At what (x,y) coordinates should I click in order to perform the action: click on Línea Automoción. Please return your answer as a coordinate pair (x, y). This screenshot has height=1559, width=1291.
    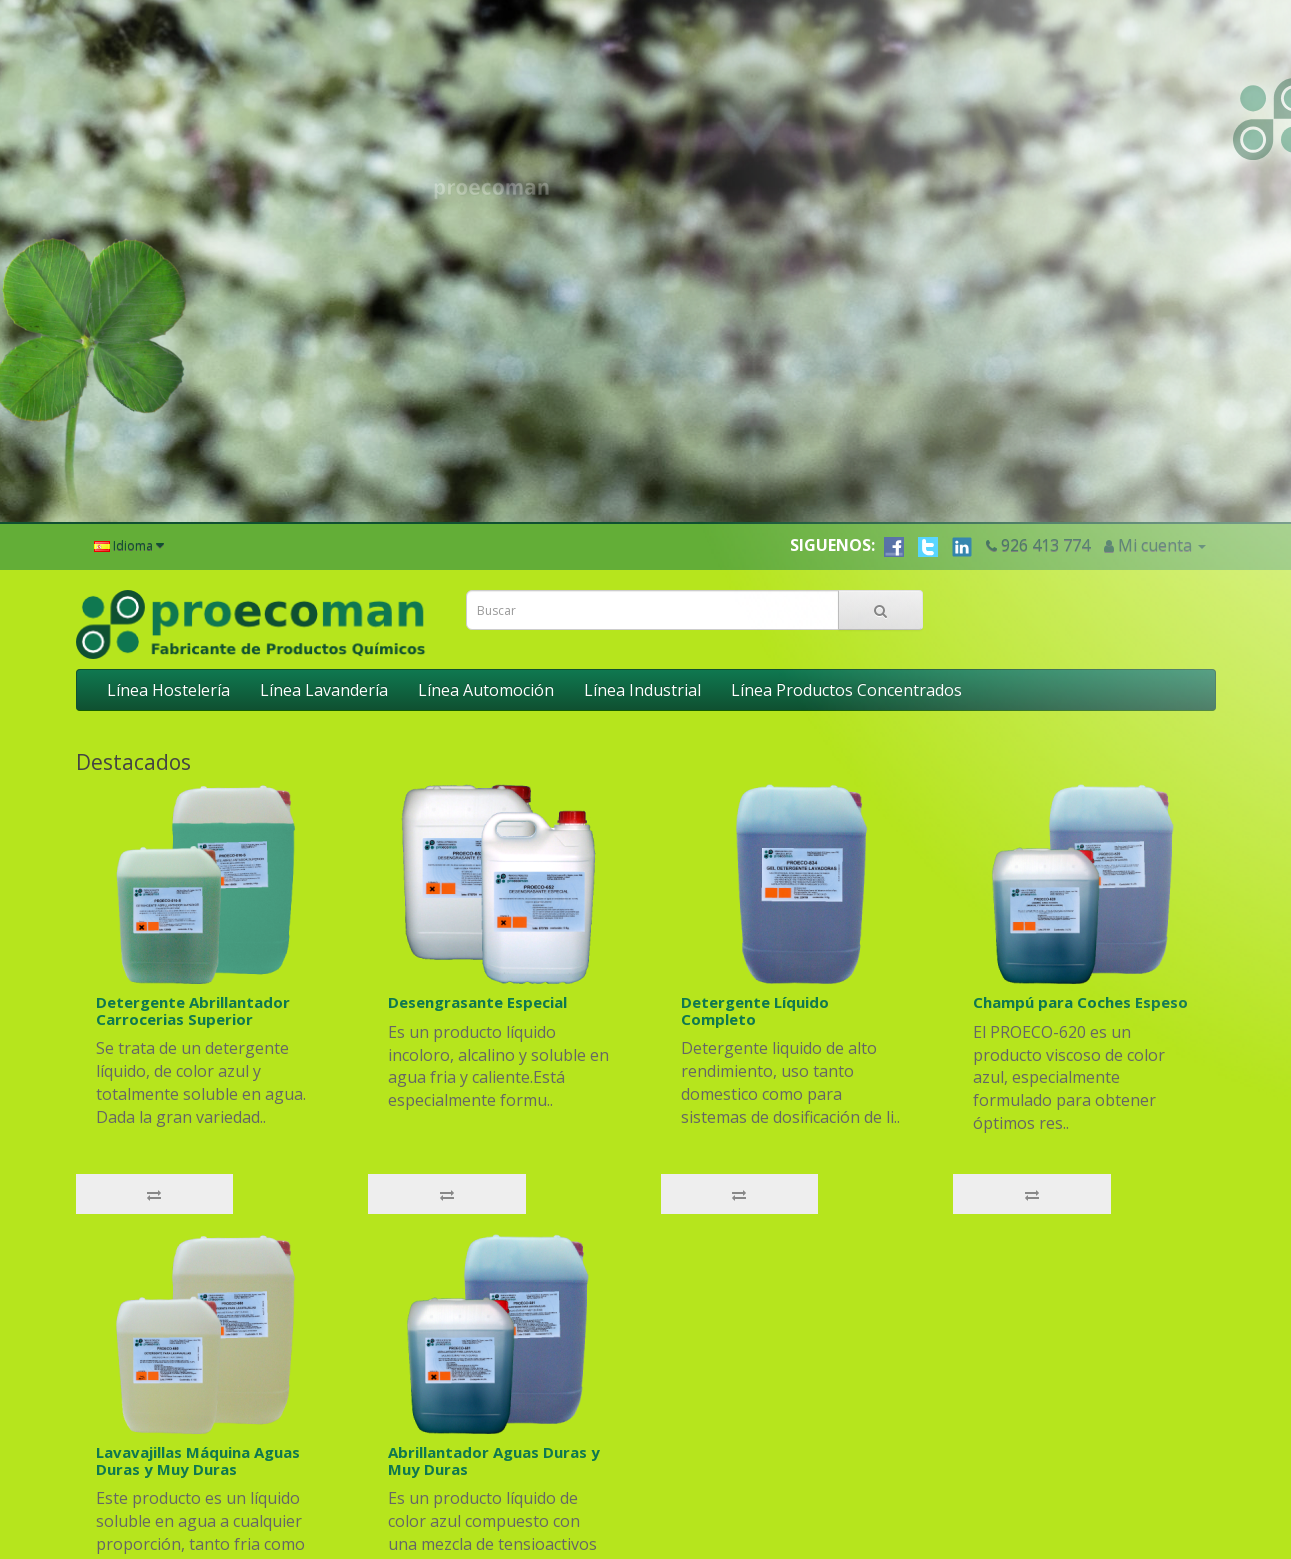
    Looking at the image, I should click on (486, 585).